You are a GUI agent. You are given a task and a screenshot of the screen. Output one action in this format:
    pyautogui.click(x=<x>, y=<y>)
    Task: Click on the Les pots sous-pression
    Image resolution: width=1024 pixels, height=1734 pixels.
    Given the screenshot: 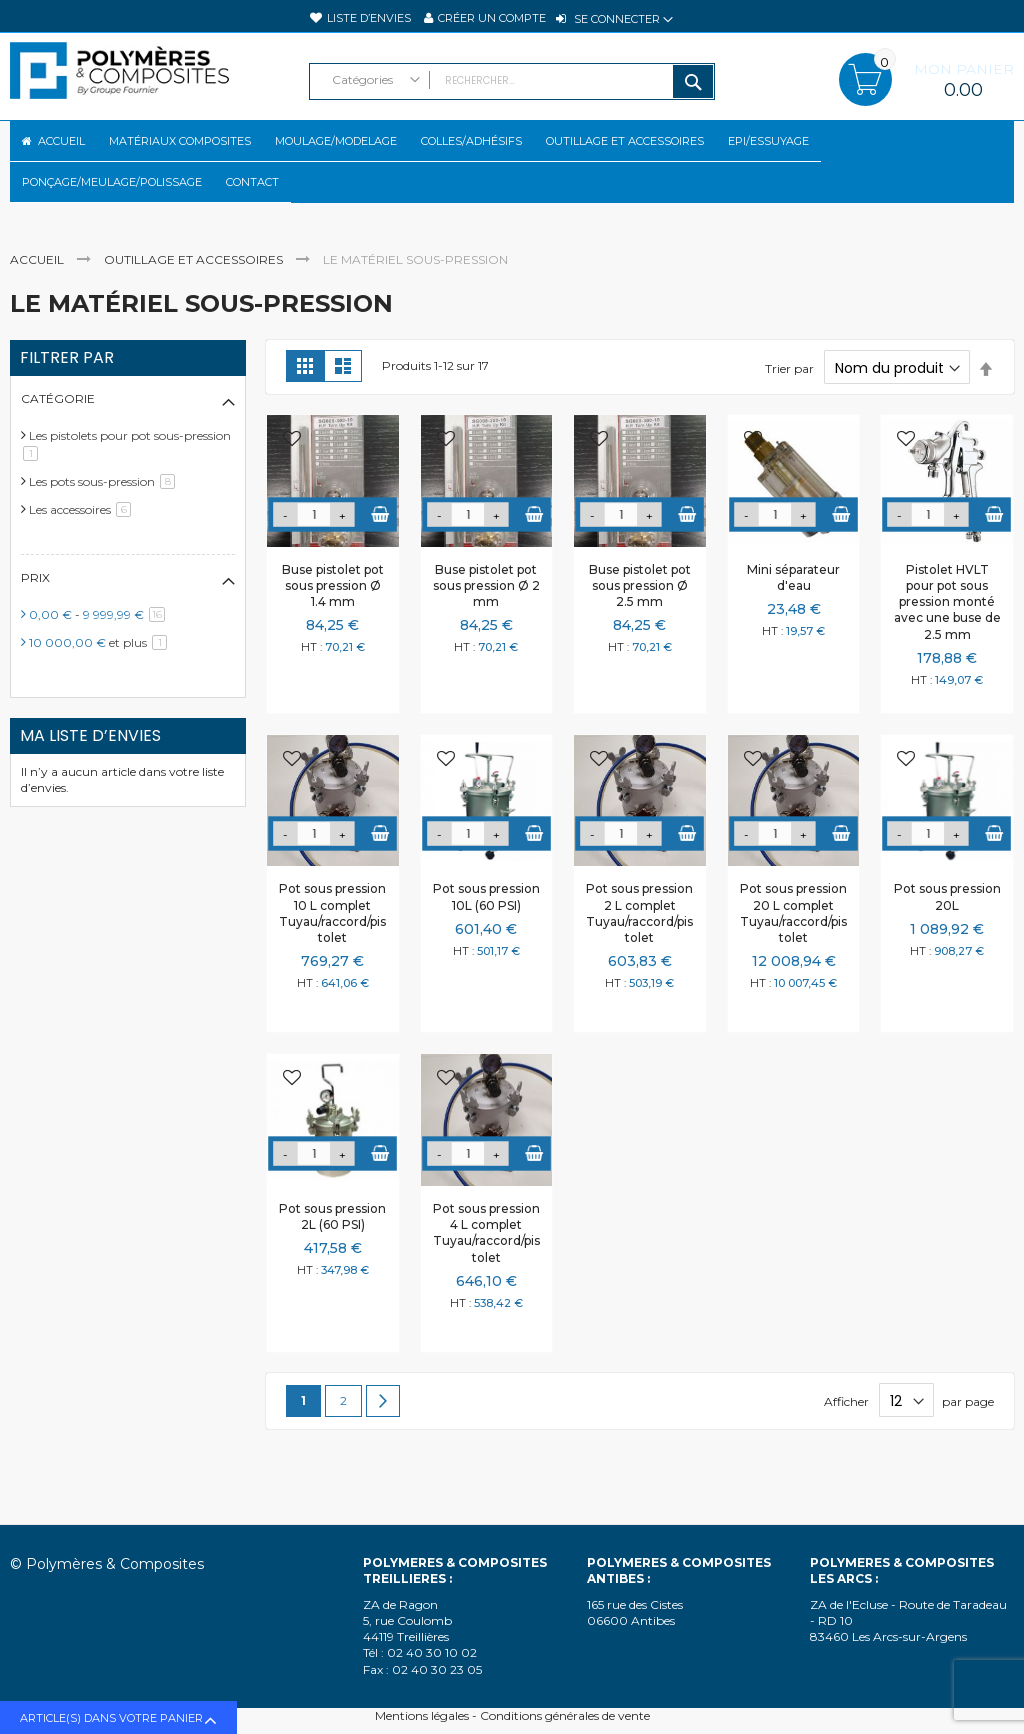 What is the action you would take?
    pyautogui.click(x=105, y=515)
    